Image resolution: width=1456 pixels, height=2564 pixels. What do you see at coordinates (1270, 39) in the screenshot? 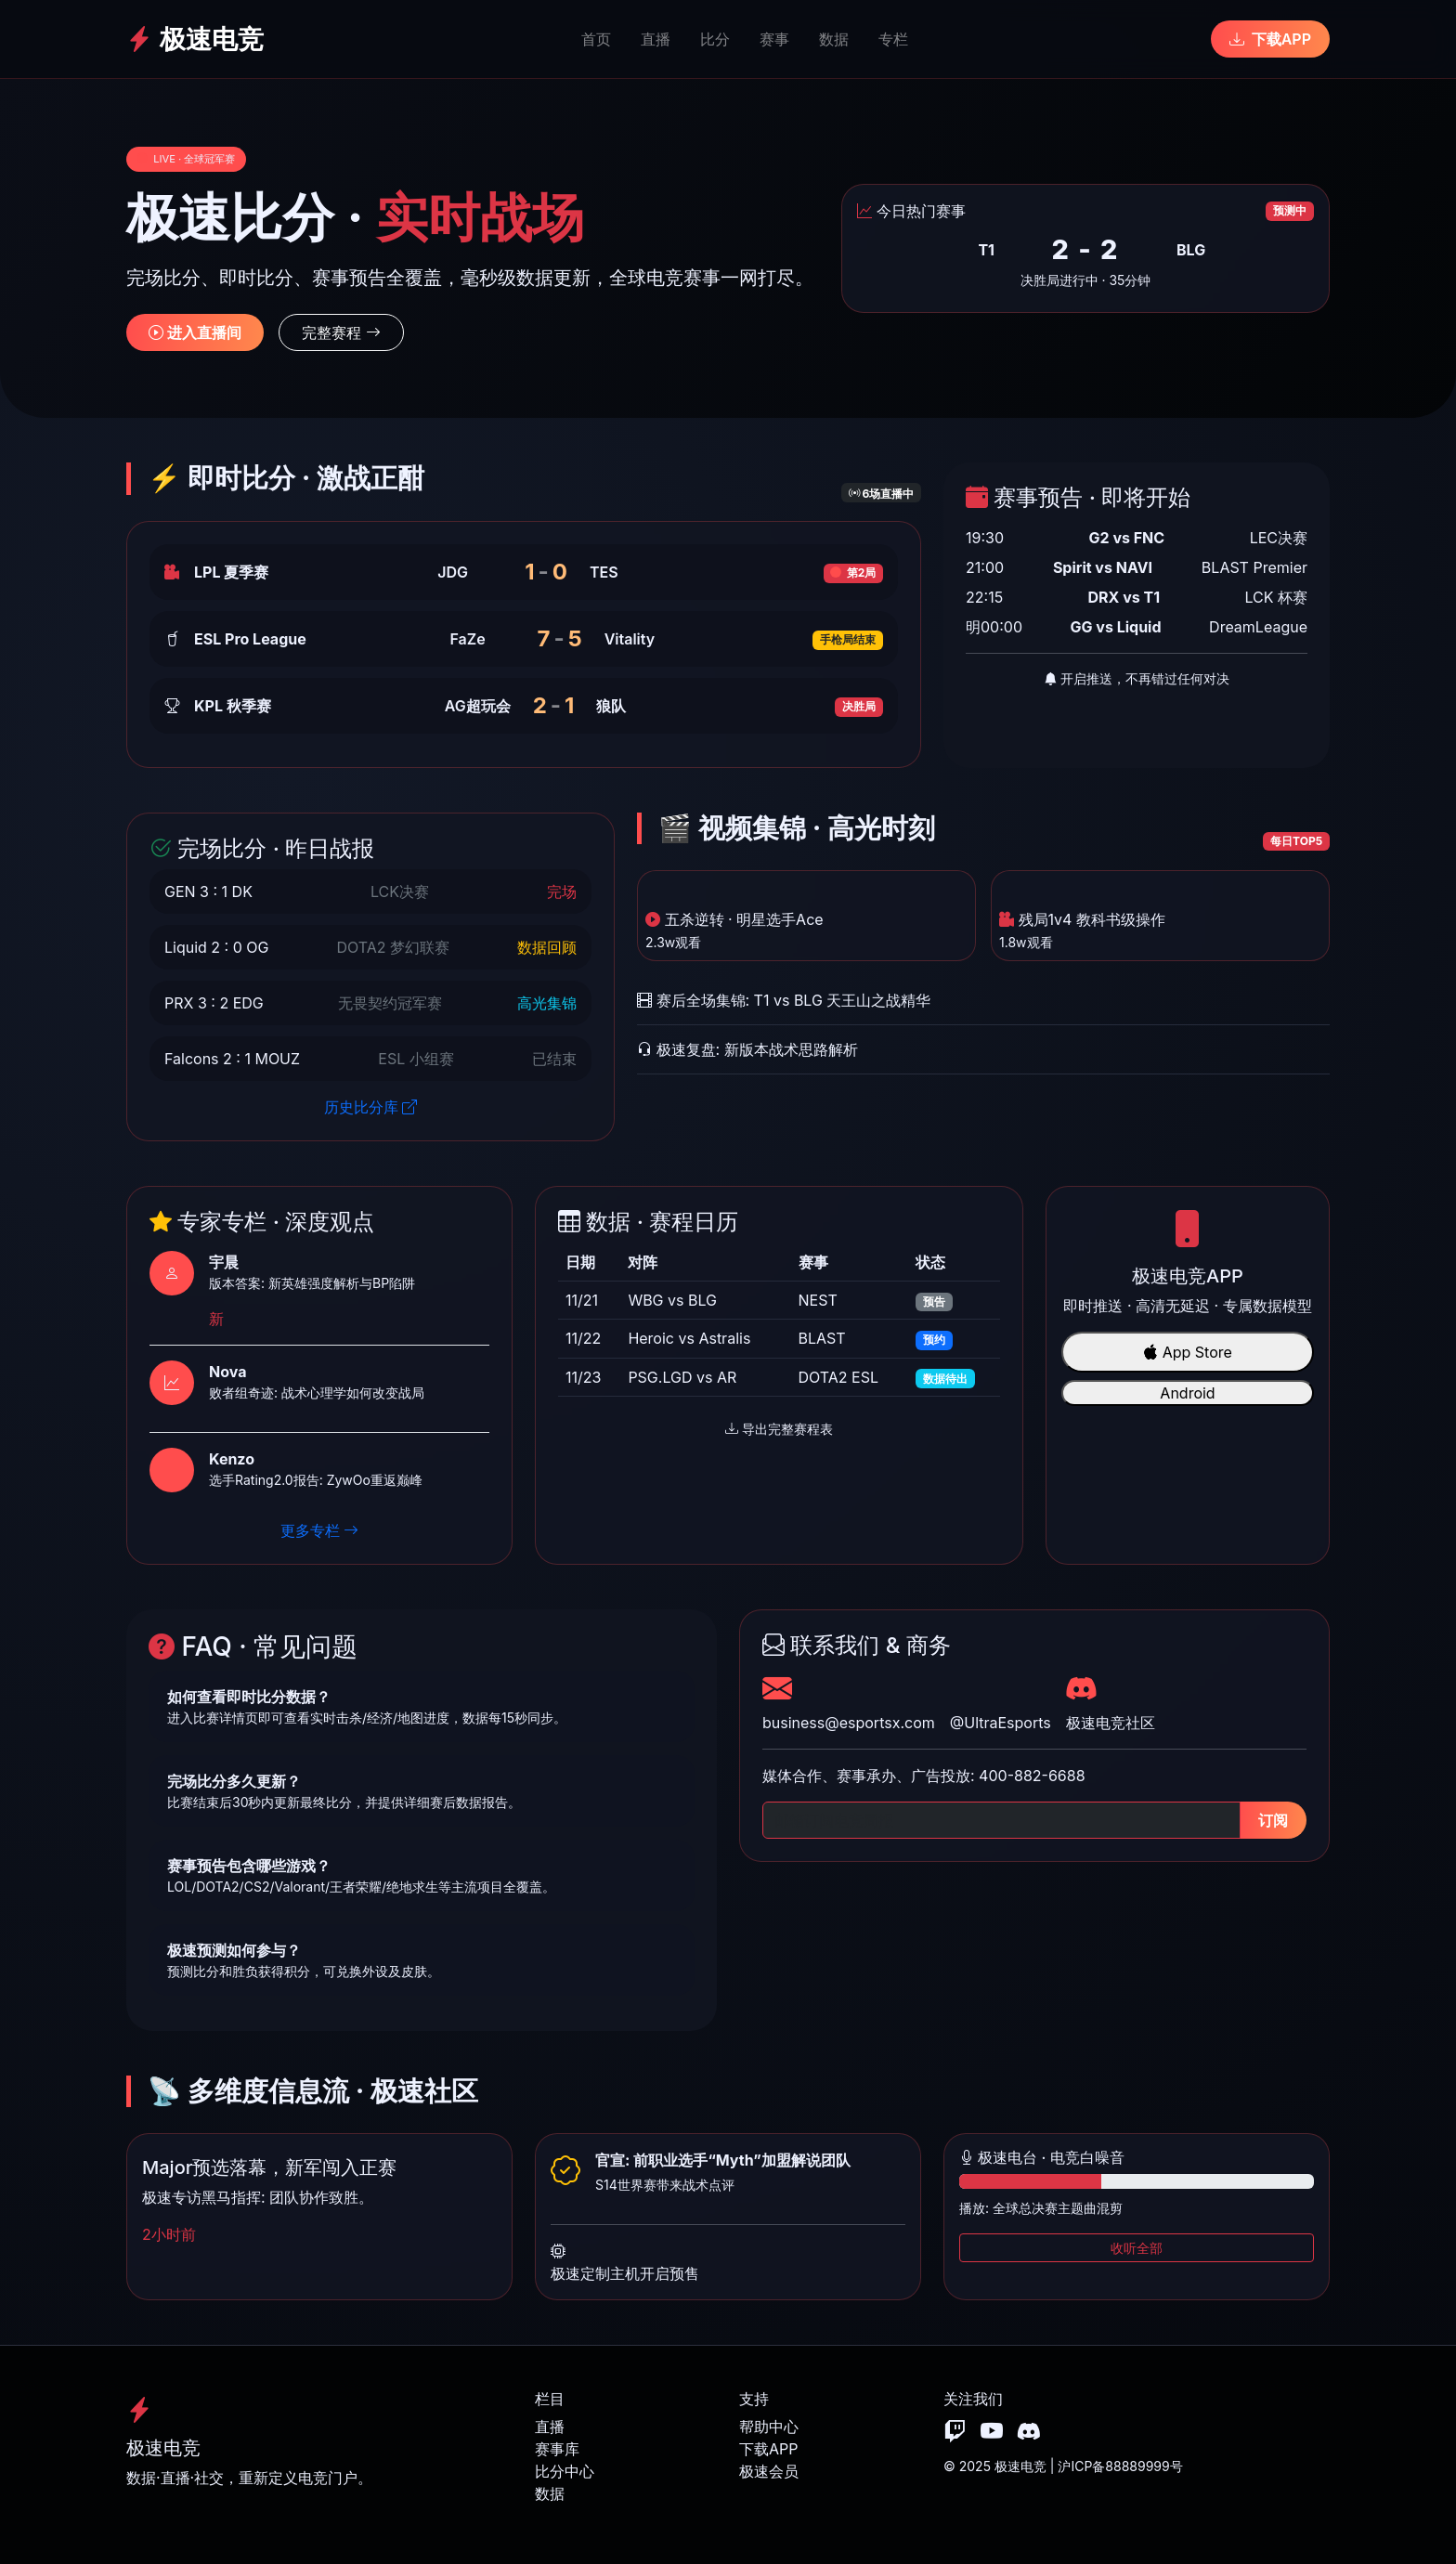
I see `下载APP` at bounding box center [1270, 39].